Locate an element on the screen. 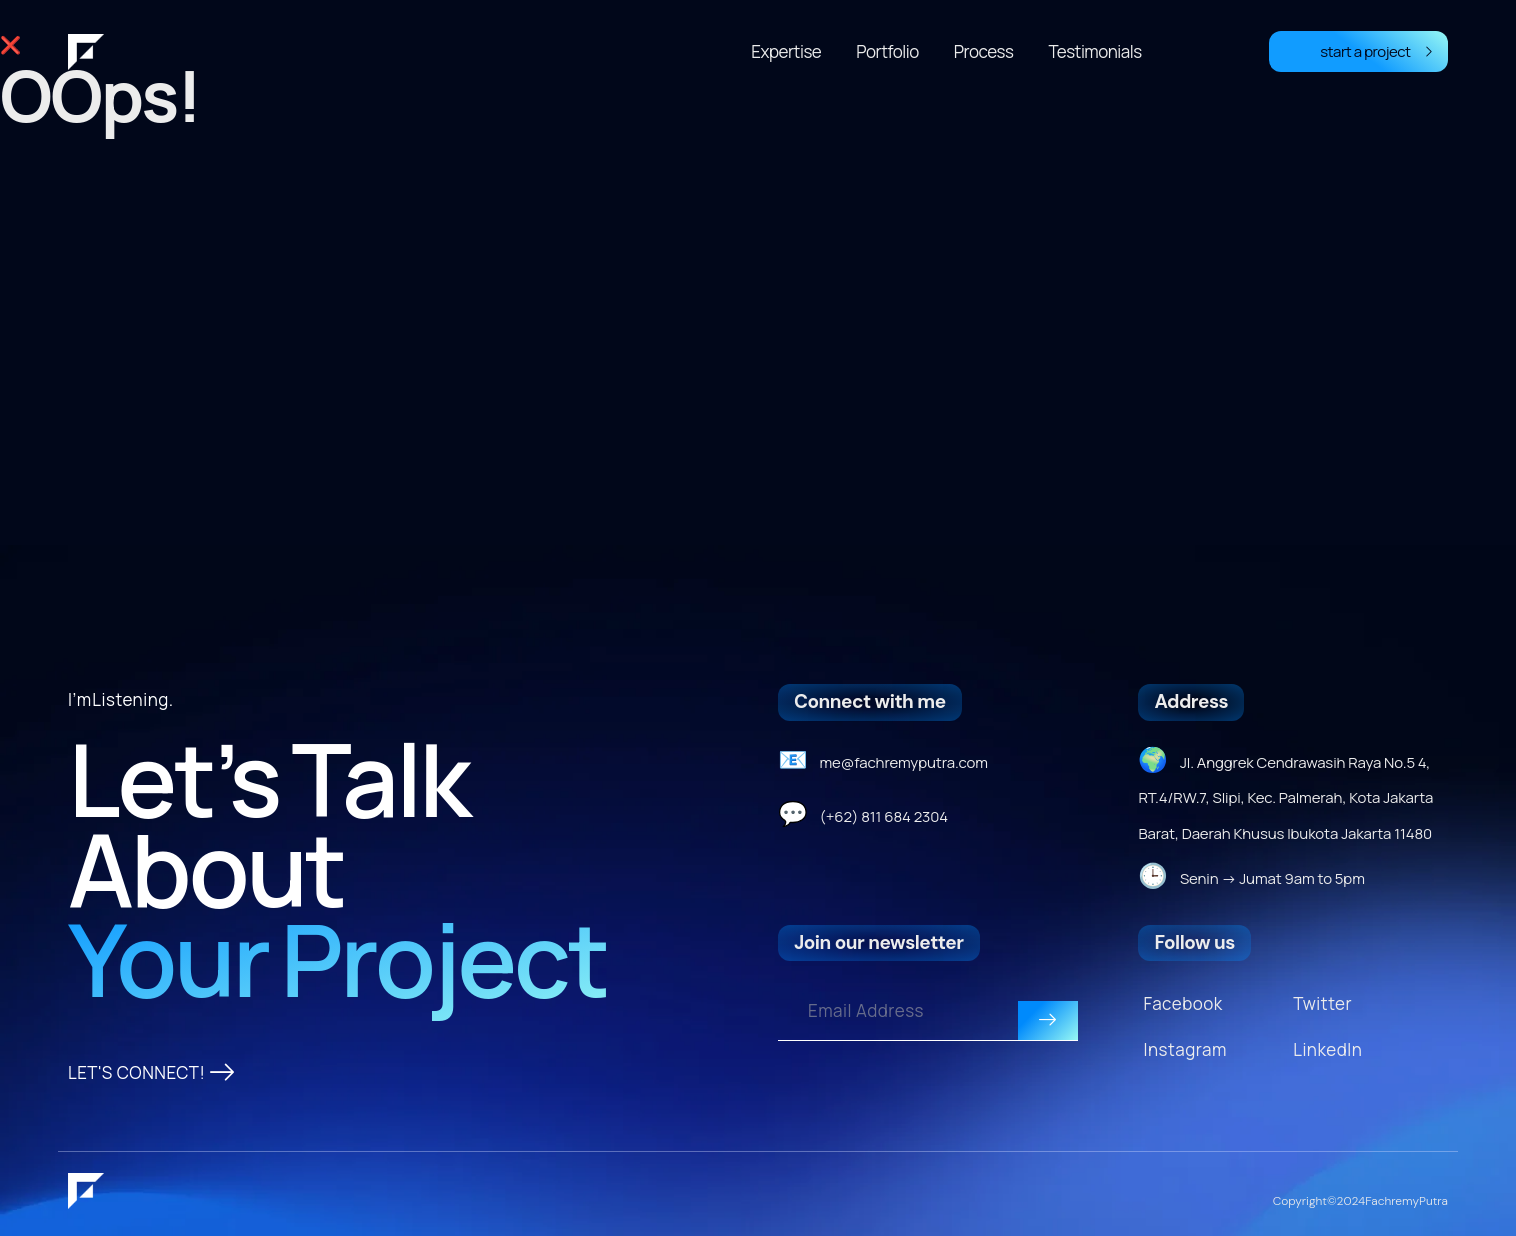 This screenshot has width=1516, height=1236. LET'S CONNECT! is located at coordinates (151, 1073).